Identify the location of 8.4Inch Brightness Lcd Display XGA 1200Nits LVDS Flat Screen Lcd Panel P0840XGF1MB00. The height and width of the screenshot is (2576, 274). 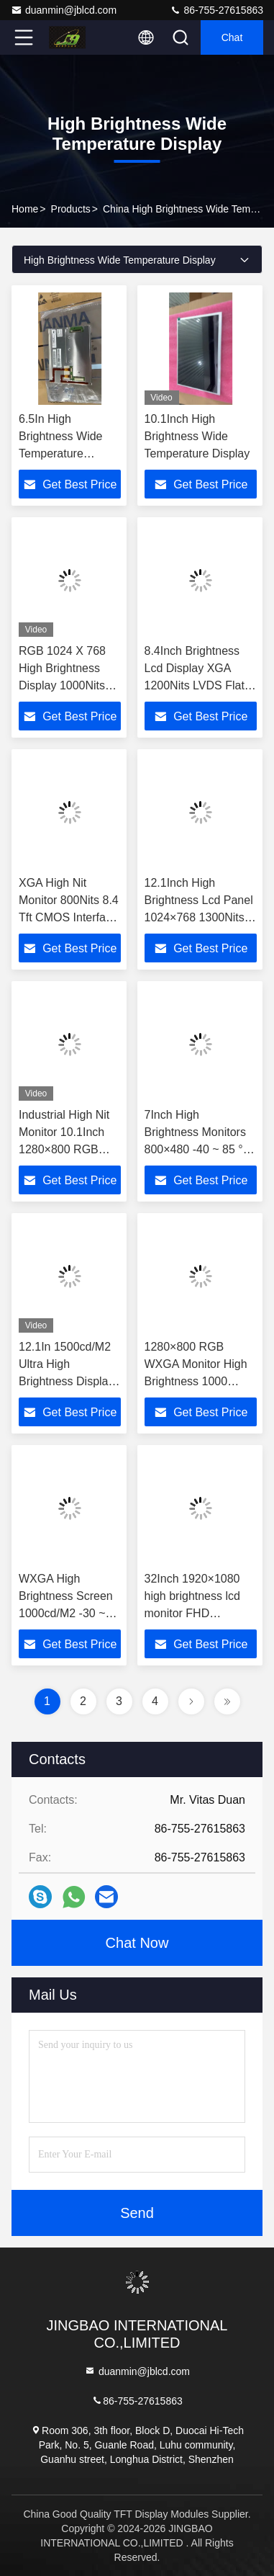
(195, 685).